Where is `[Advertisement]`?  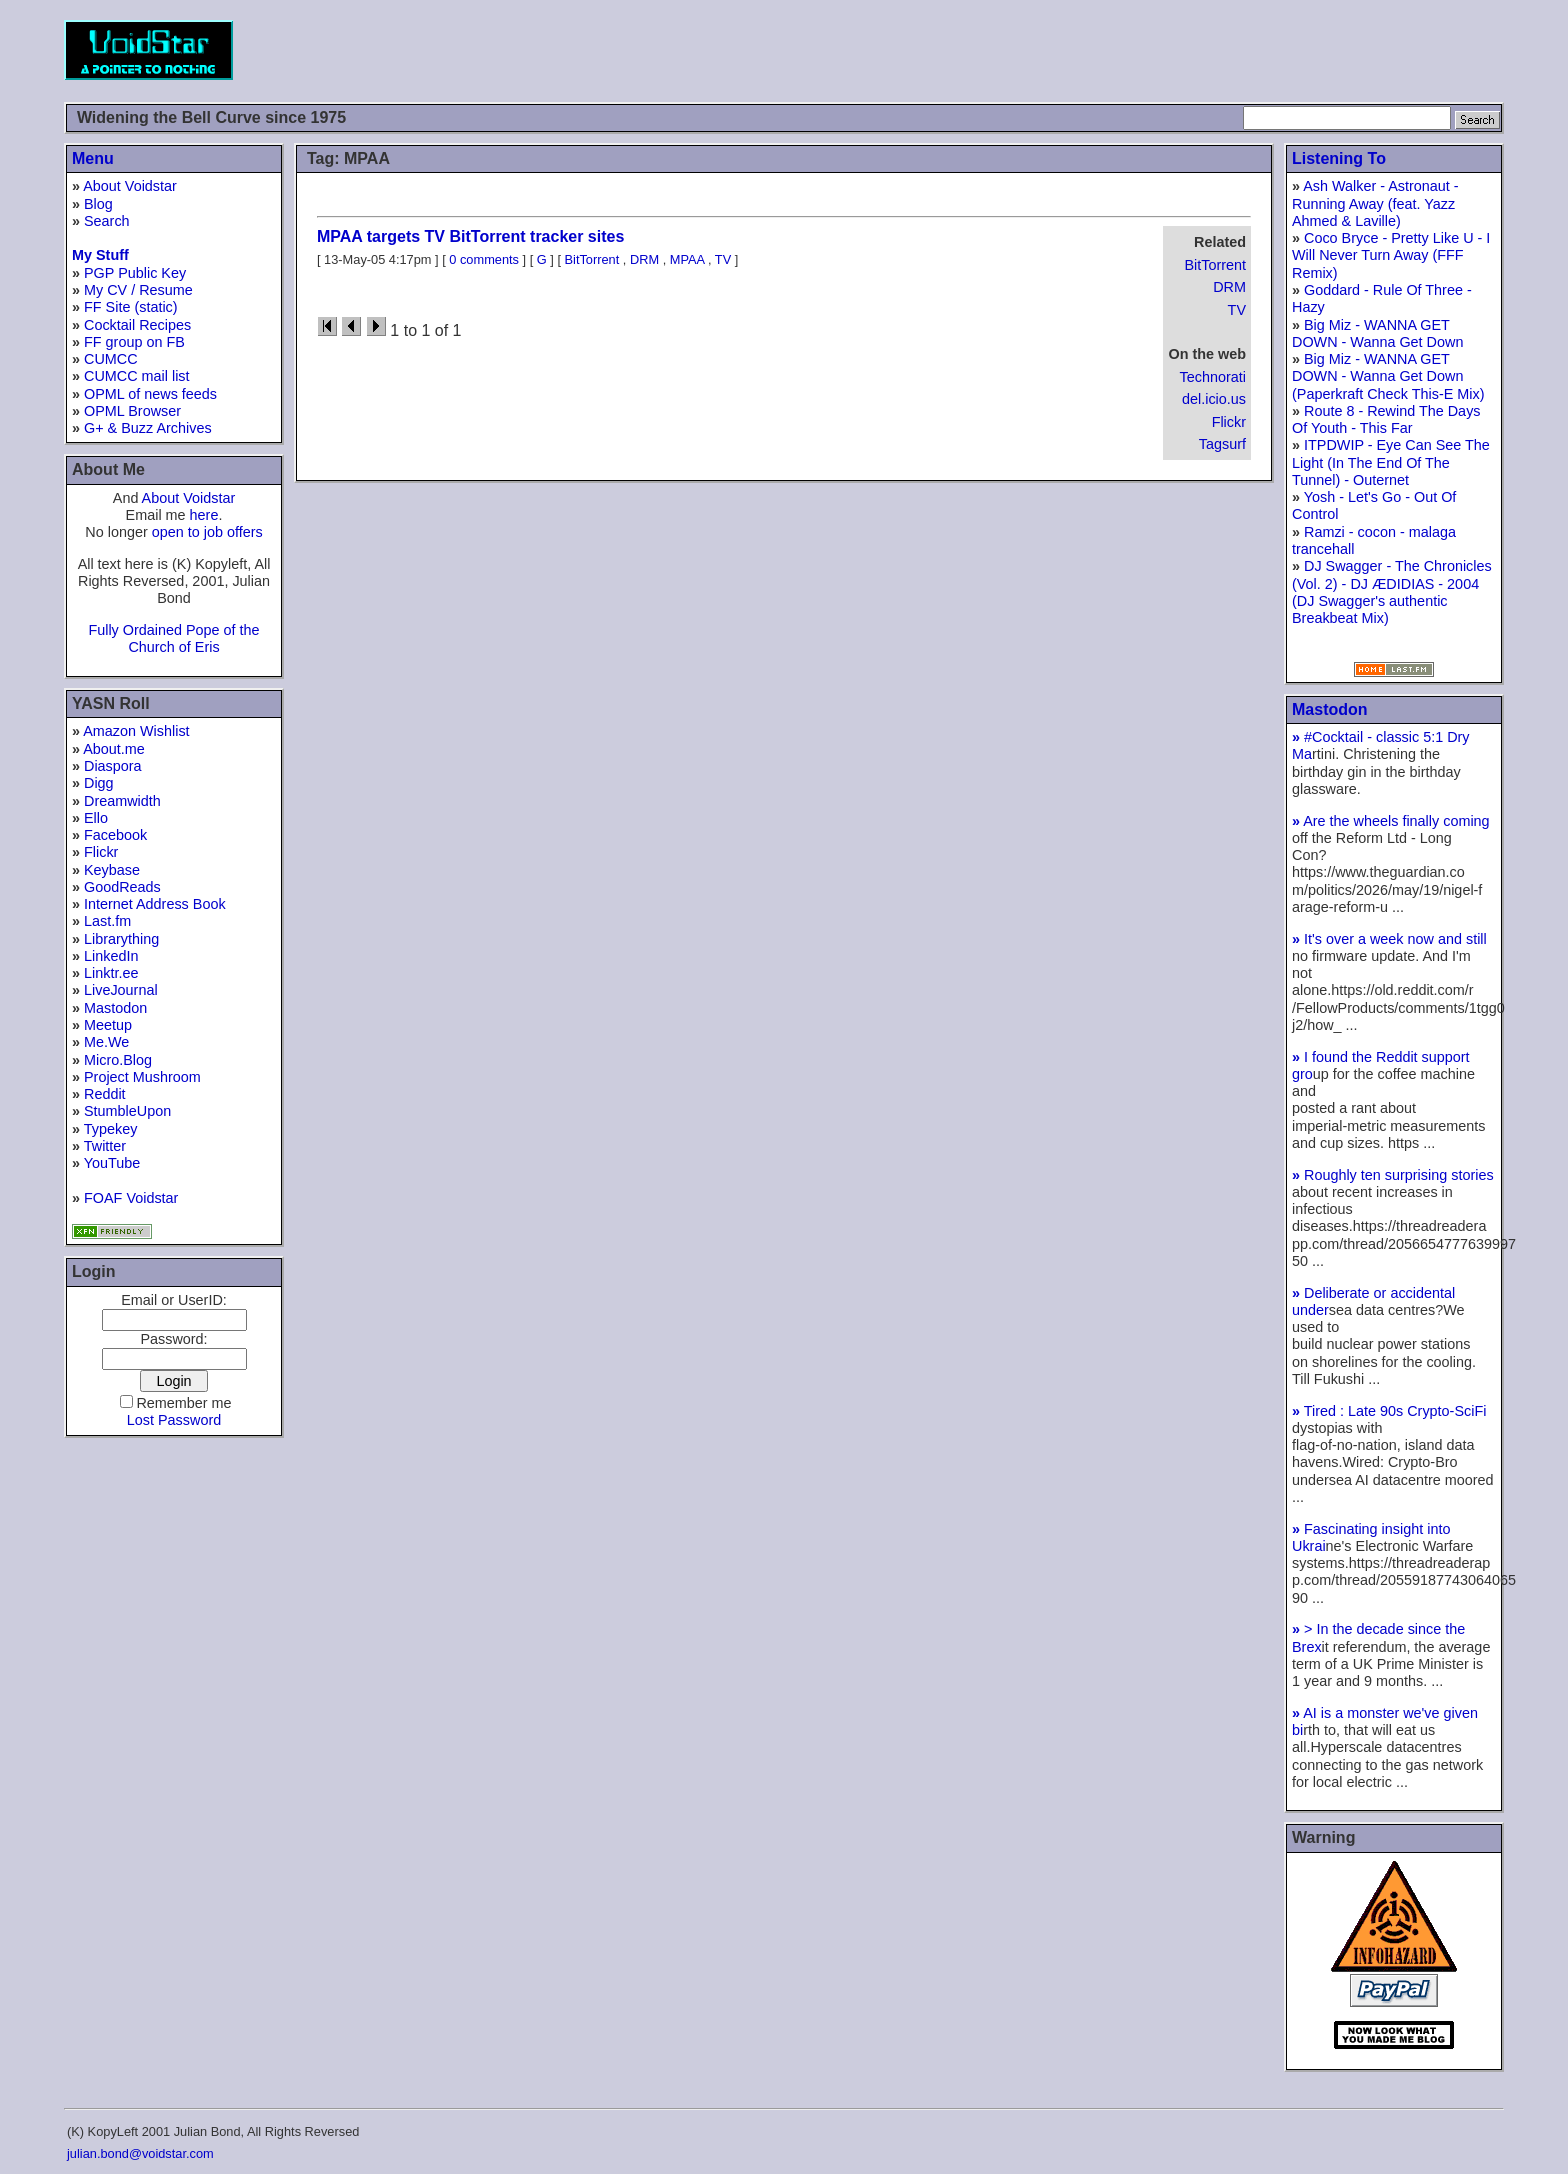 [Advertisement] is located at coordinates (1140, 50).